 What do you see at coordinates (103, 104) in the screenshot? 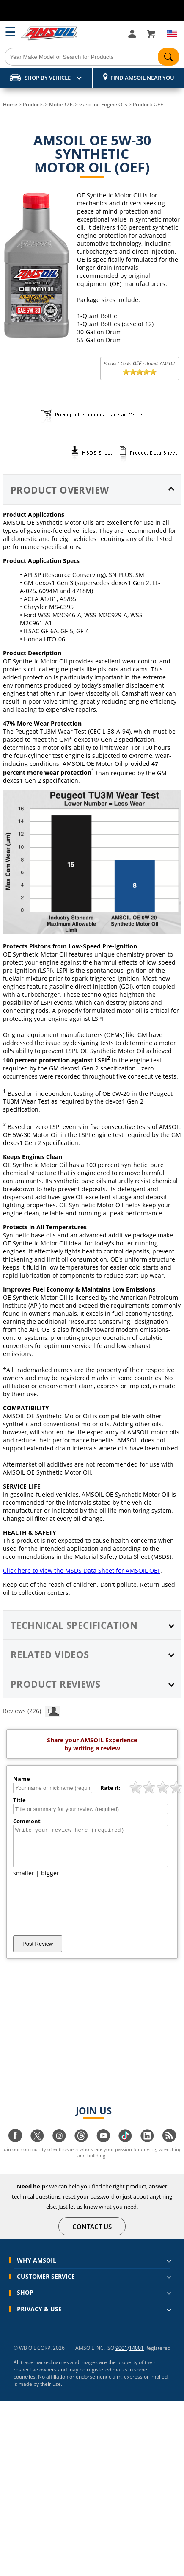
I see `Gasoline Engine Oils` at bounding box center [103, 104].